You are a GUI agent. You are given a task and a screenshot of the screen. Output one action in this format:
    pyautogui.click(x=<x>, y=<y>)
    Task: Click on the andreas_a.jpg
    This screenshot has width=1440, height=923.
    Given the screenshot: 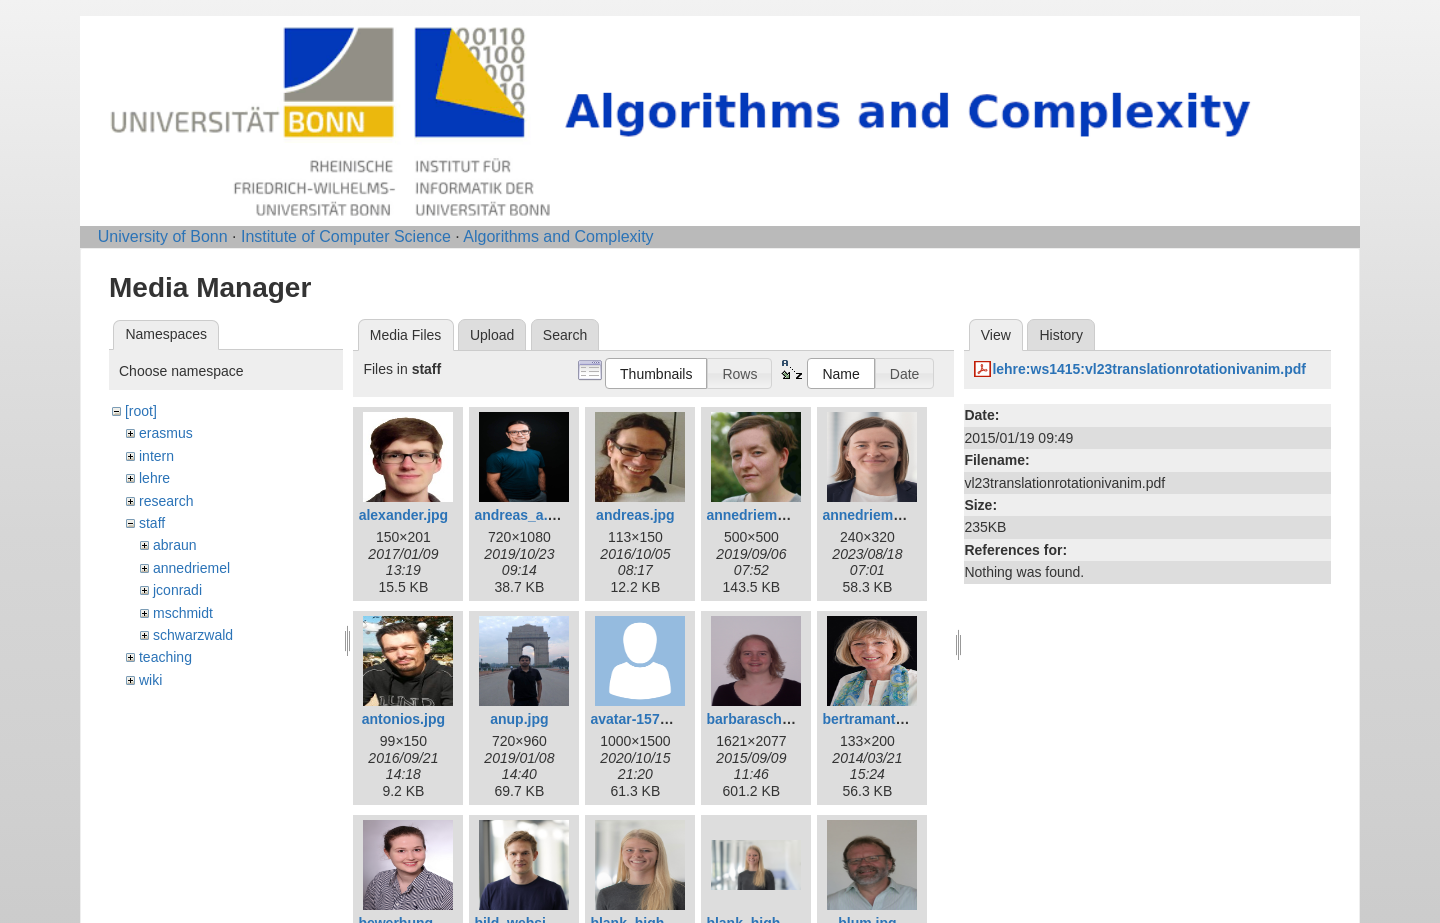 What is the action you would take?
    pyautogui.click(x=521, y=515)
    